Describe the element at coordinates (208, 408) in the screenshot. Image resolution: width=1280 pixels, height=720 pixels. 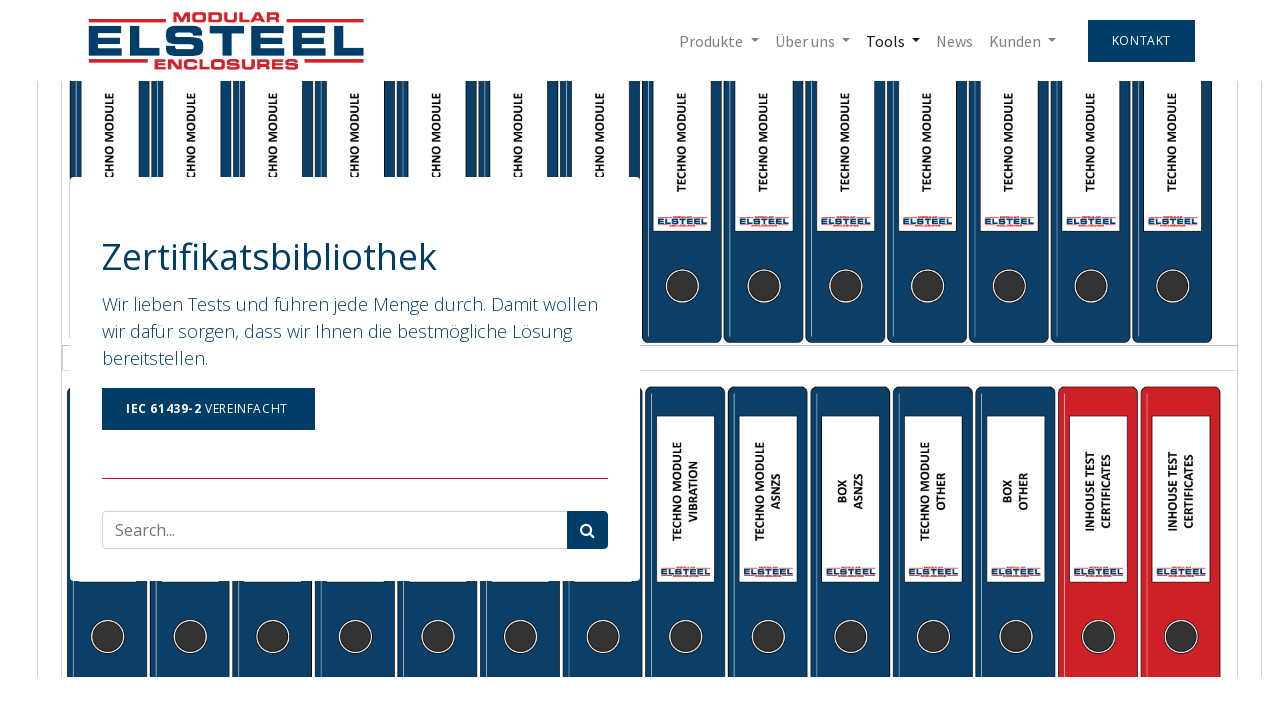
I see `Vereinfacht` at that location.